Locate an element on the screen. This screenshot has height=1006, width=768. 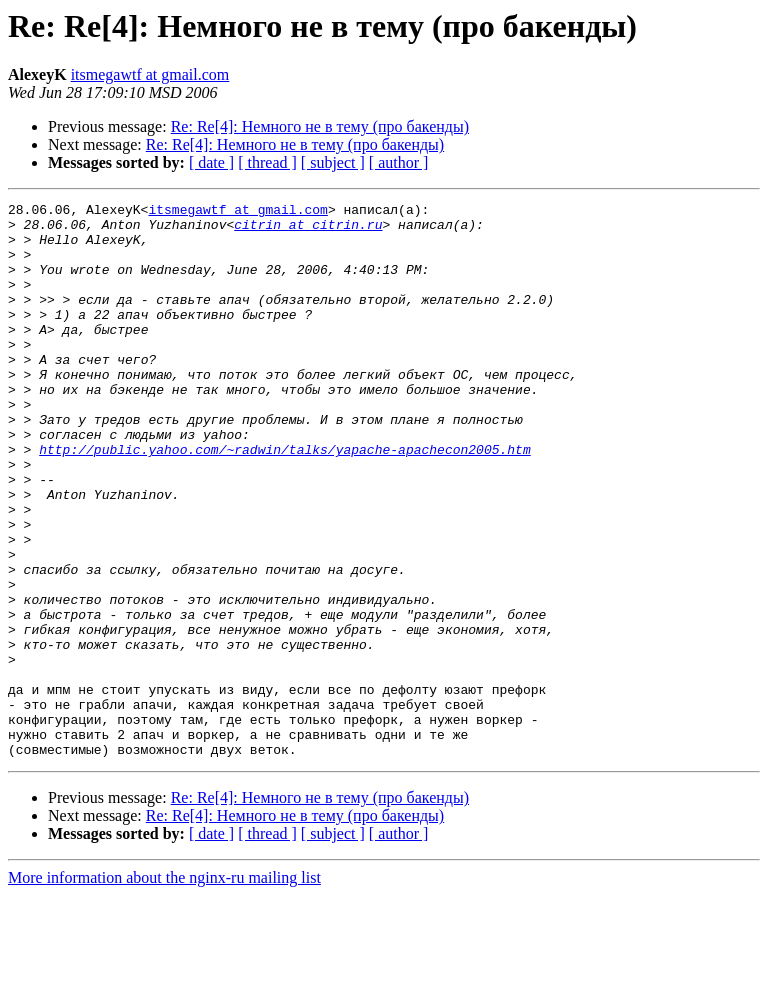
http://public.yahoo.com/~radwin/talks/yapache-apachecon2005.htm is located at coordinates (284, 500).